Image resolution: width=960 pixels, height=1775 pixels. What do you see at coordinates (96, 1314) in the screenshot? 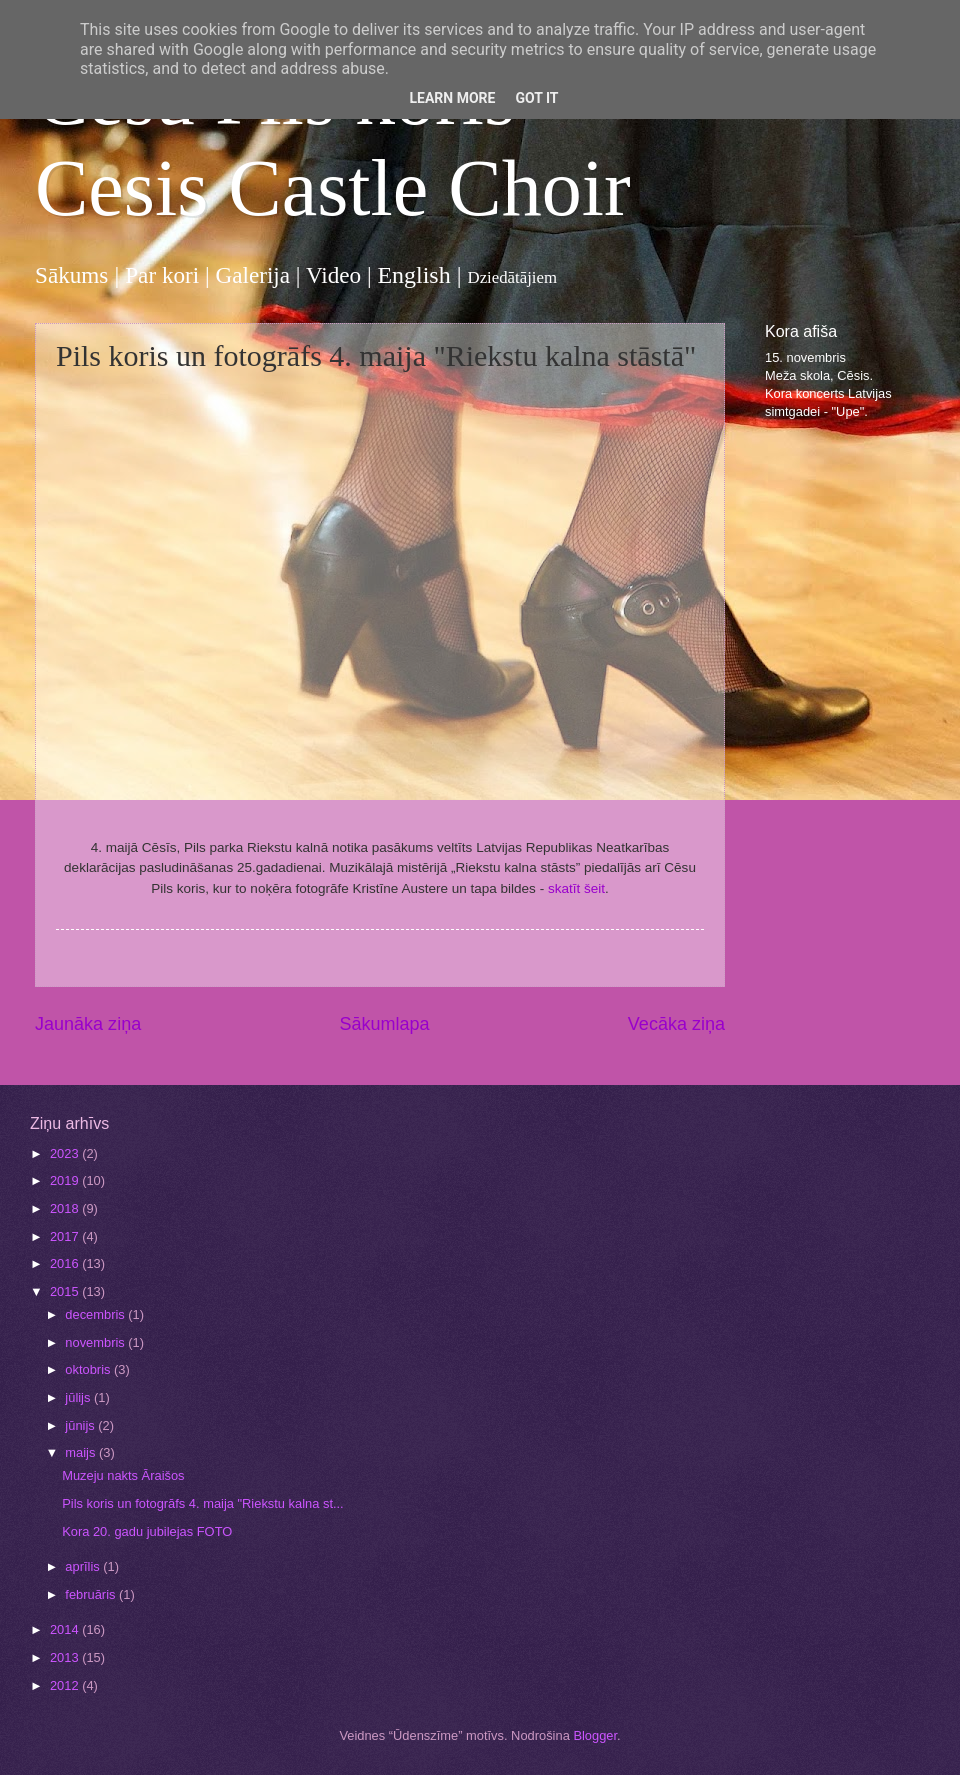
I see `decembris` at bounding box center [96, 1314].